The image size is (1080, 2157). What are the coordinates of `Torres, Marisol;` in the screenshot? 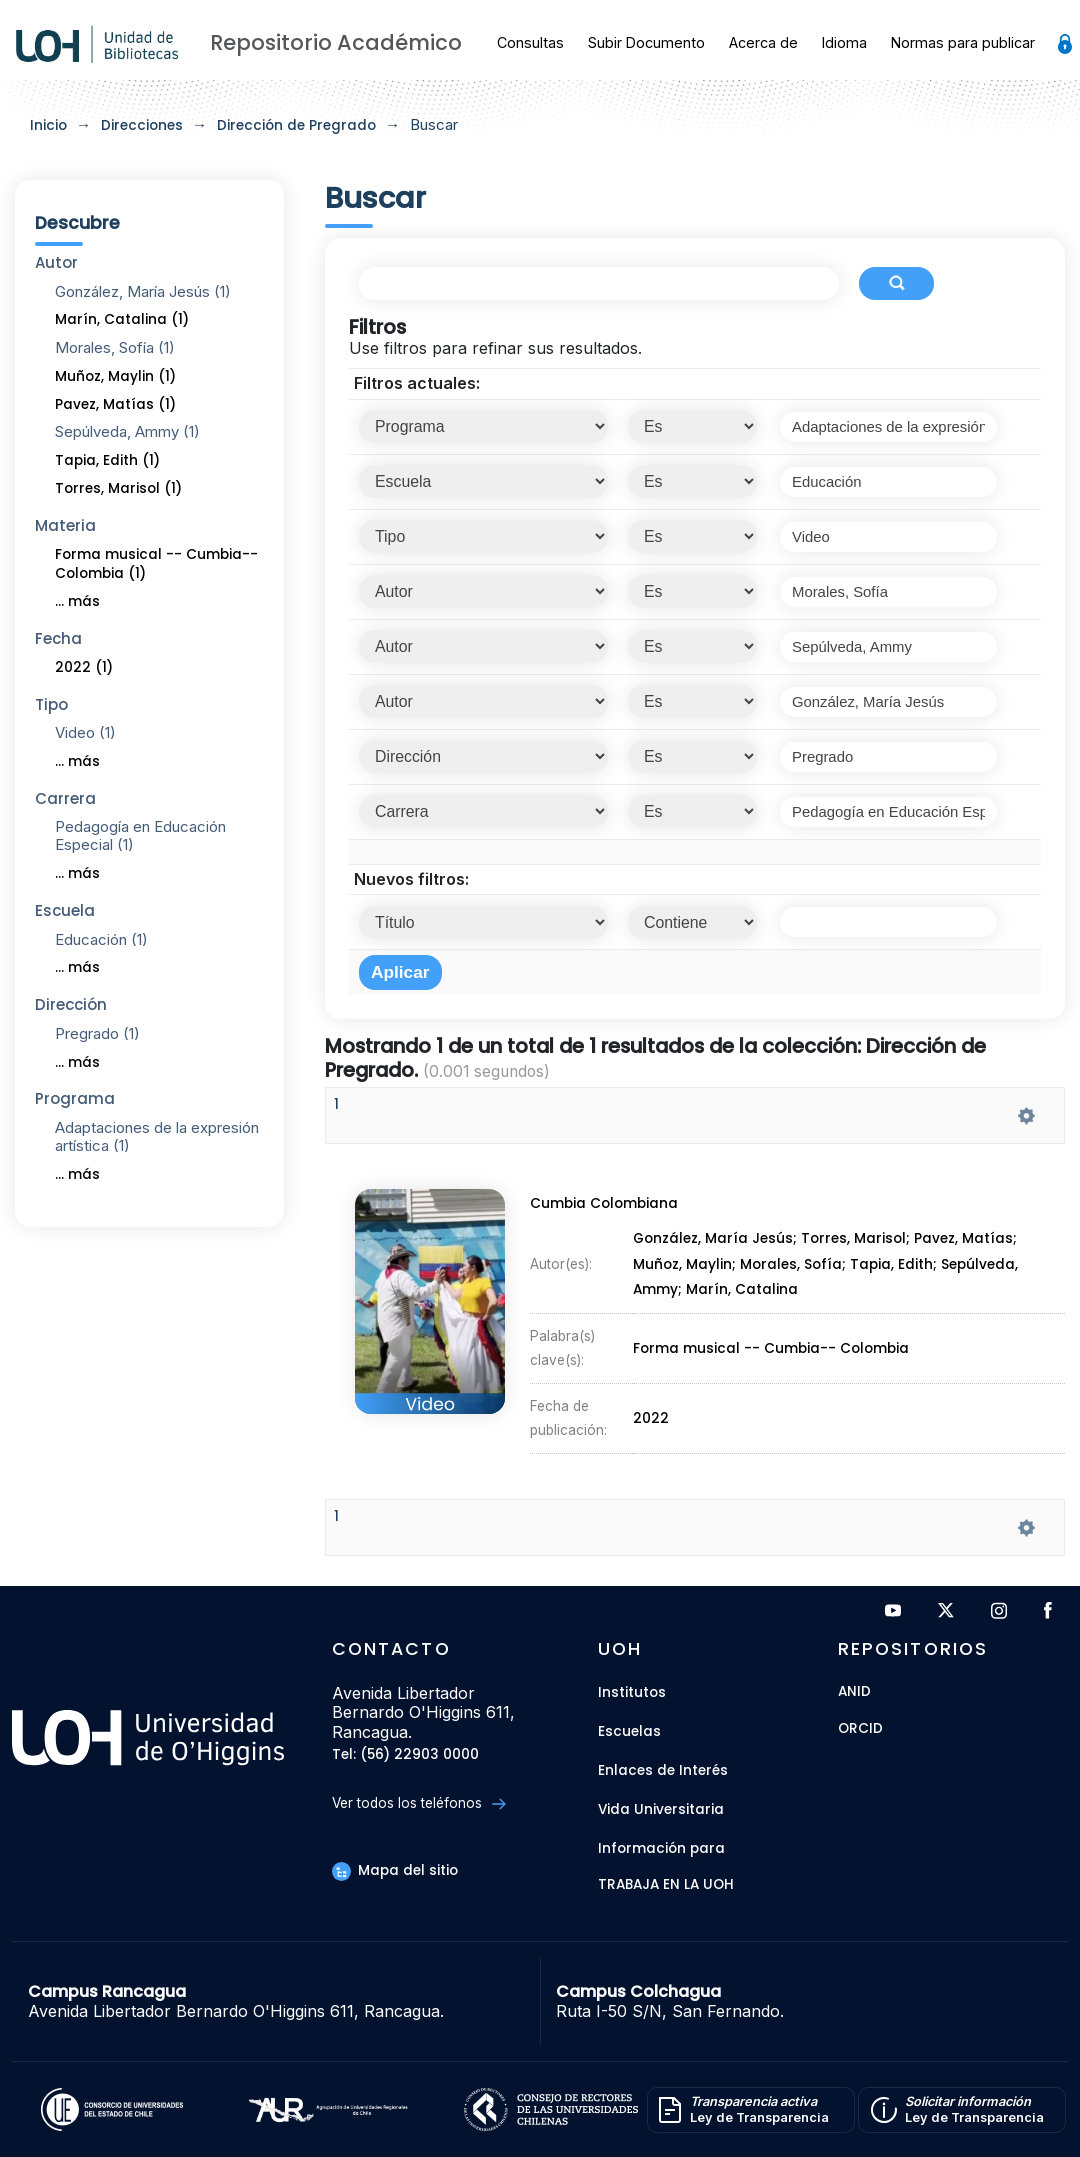 It's located at (859, 1245).